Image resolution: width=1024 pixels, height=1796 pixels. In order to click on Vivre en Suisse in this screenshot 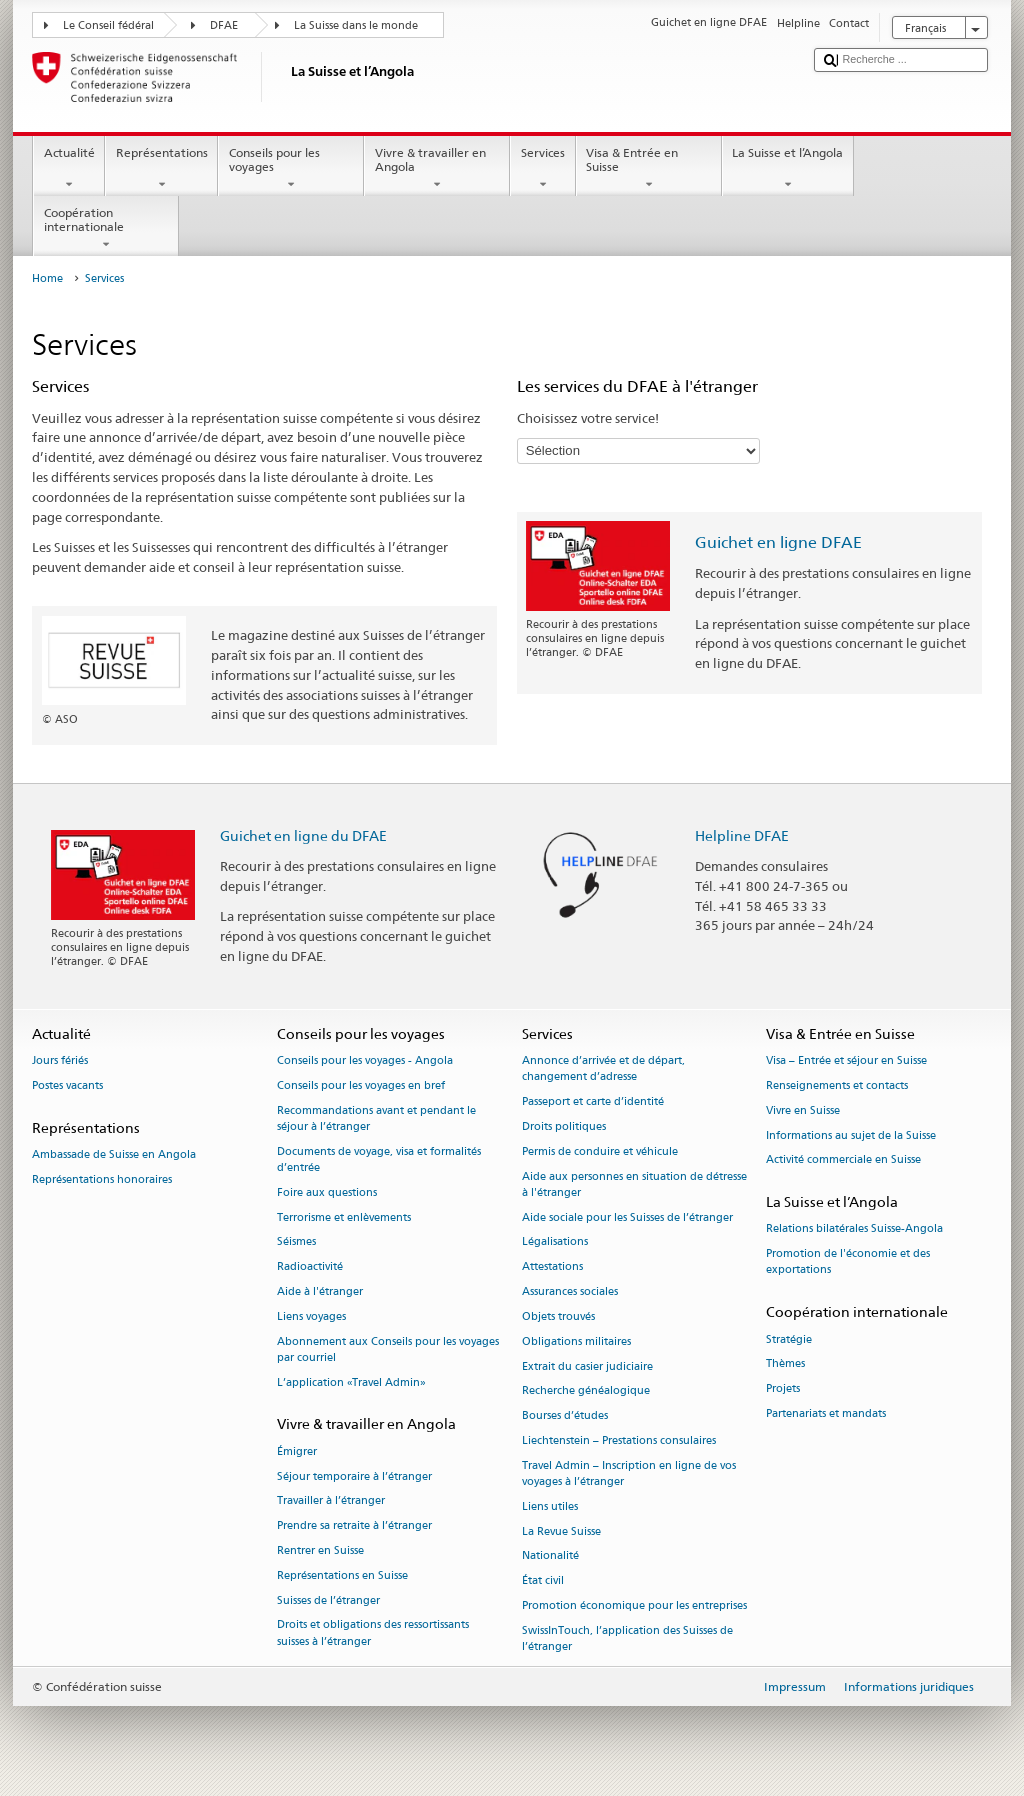, I will do `click(803, 1110)`.